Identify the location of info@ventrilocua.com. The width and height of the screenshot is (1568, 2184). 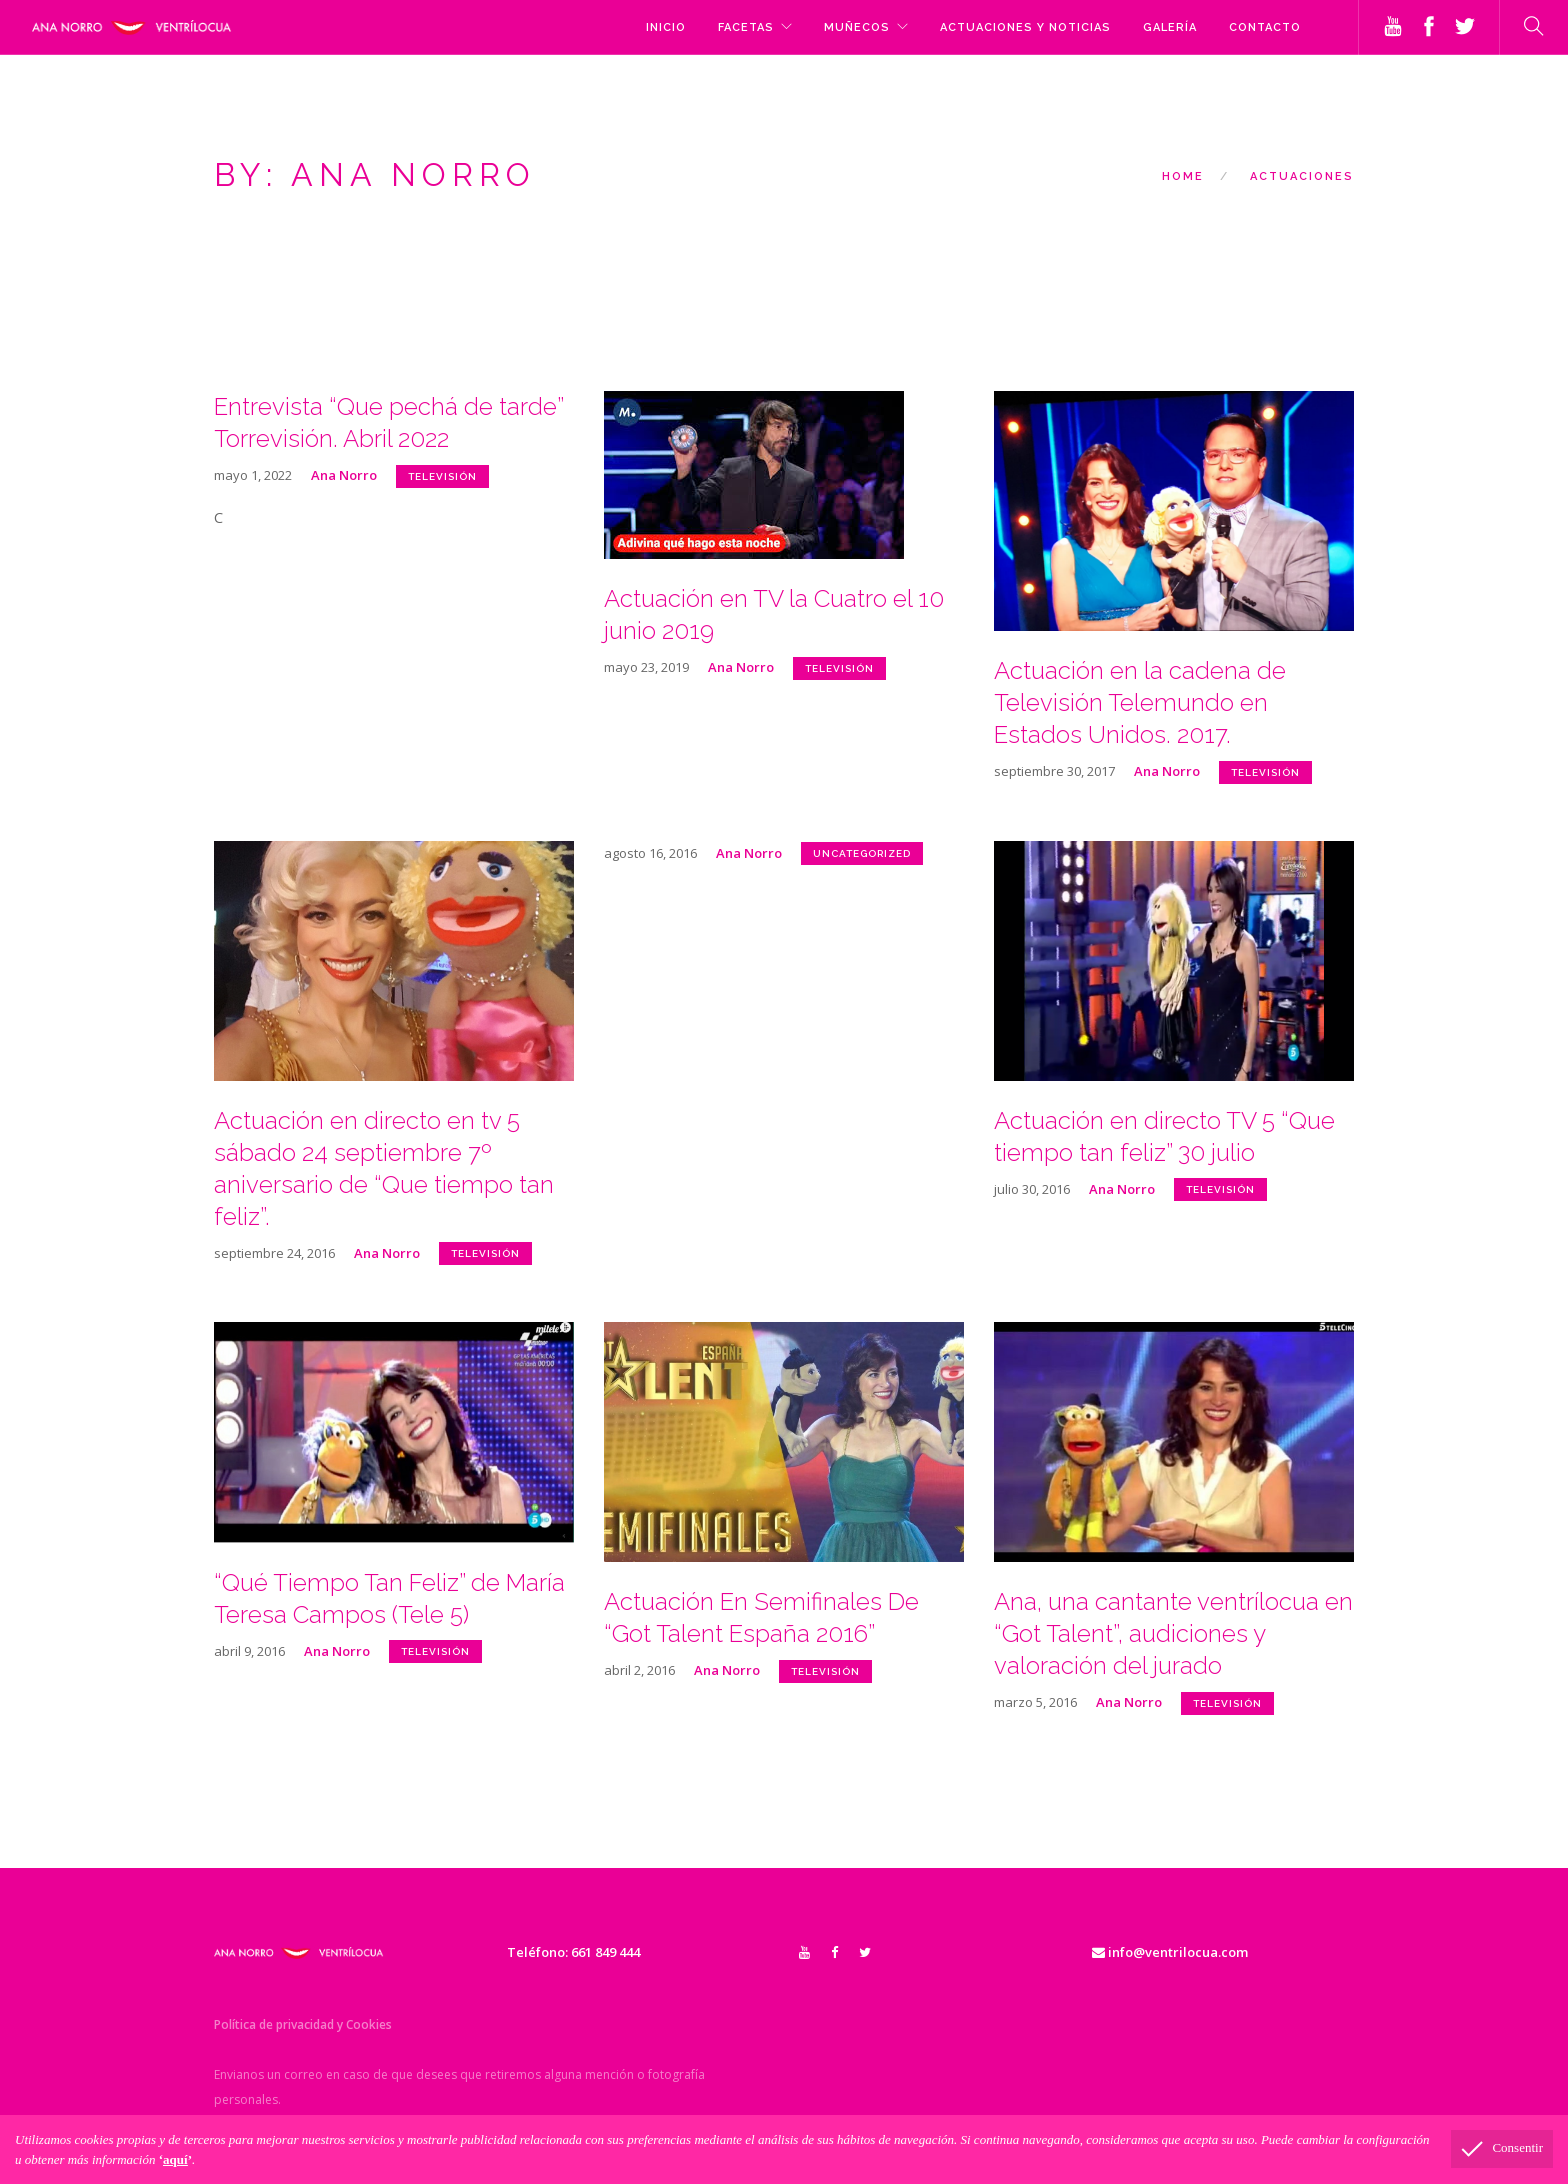
(1170, 1952).